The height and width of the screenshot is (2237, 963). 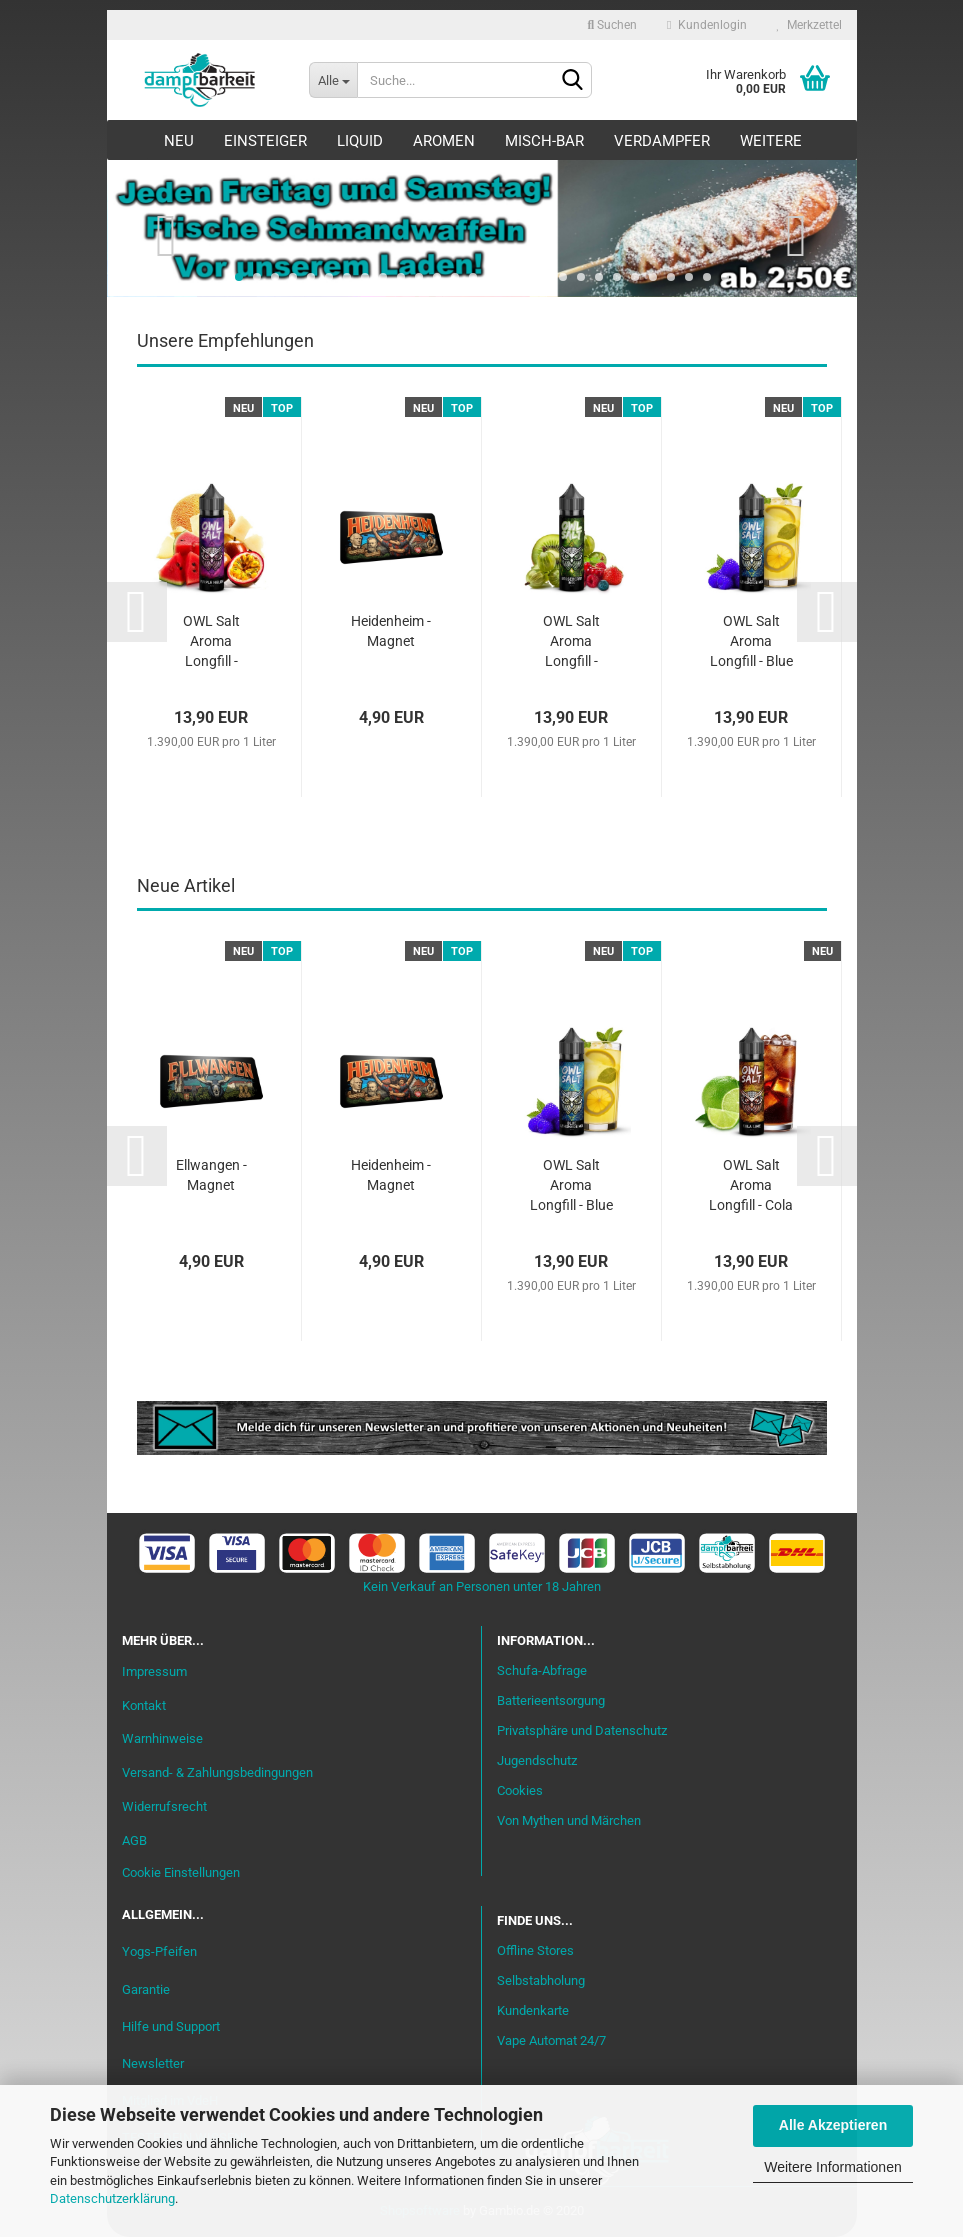 What do you see at coordinates (544, 141) in the screenshot?
I see `Misch-Bar` at bounding box center [544, 141].